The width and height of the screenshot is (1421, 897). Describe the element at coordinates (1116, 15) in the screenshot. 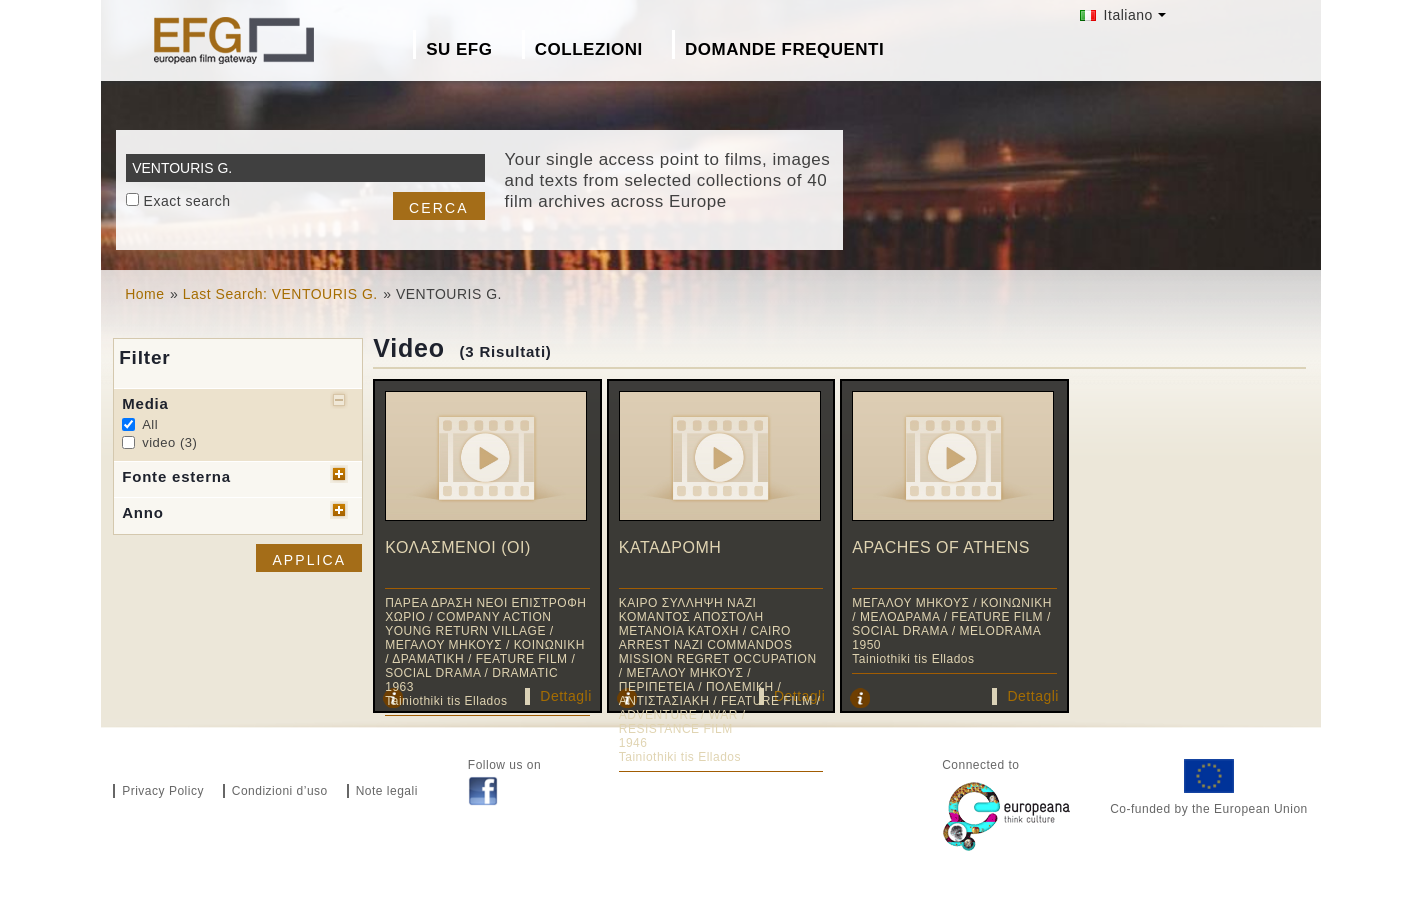

I see `Italiano` at that location.